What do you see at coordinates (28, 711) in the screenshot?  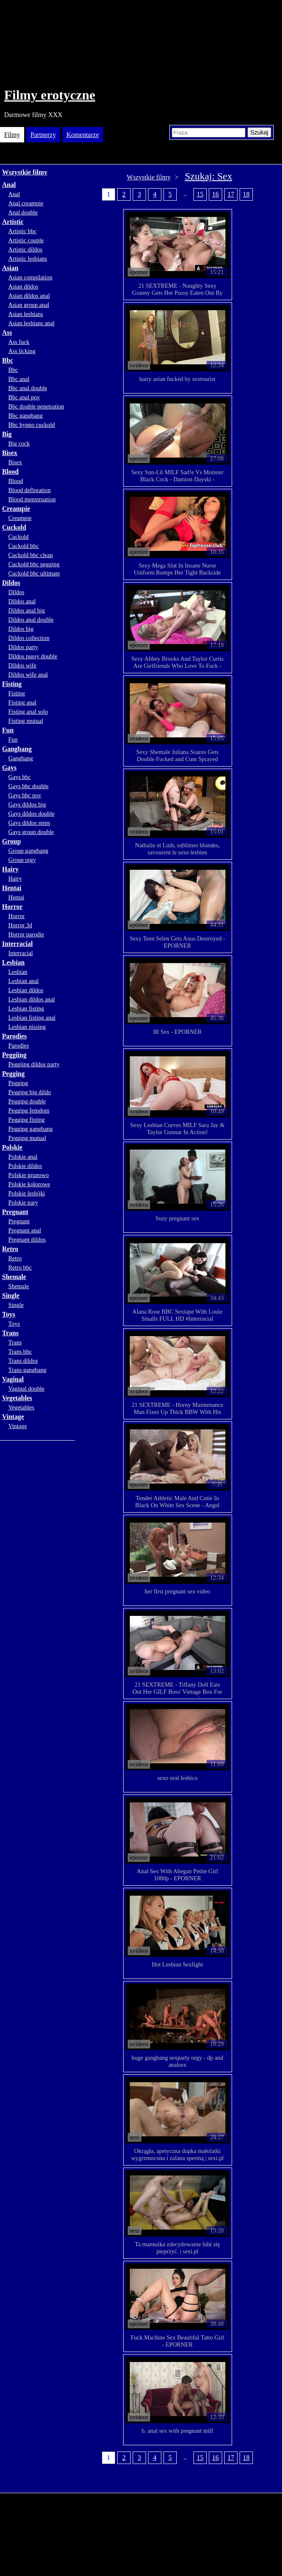 I see `Fisting anal solo` at bounding box center [28, 711].